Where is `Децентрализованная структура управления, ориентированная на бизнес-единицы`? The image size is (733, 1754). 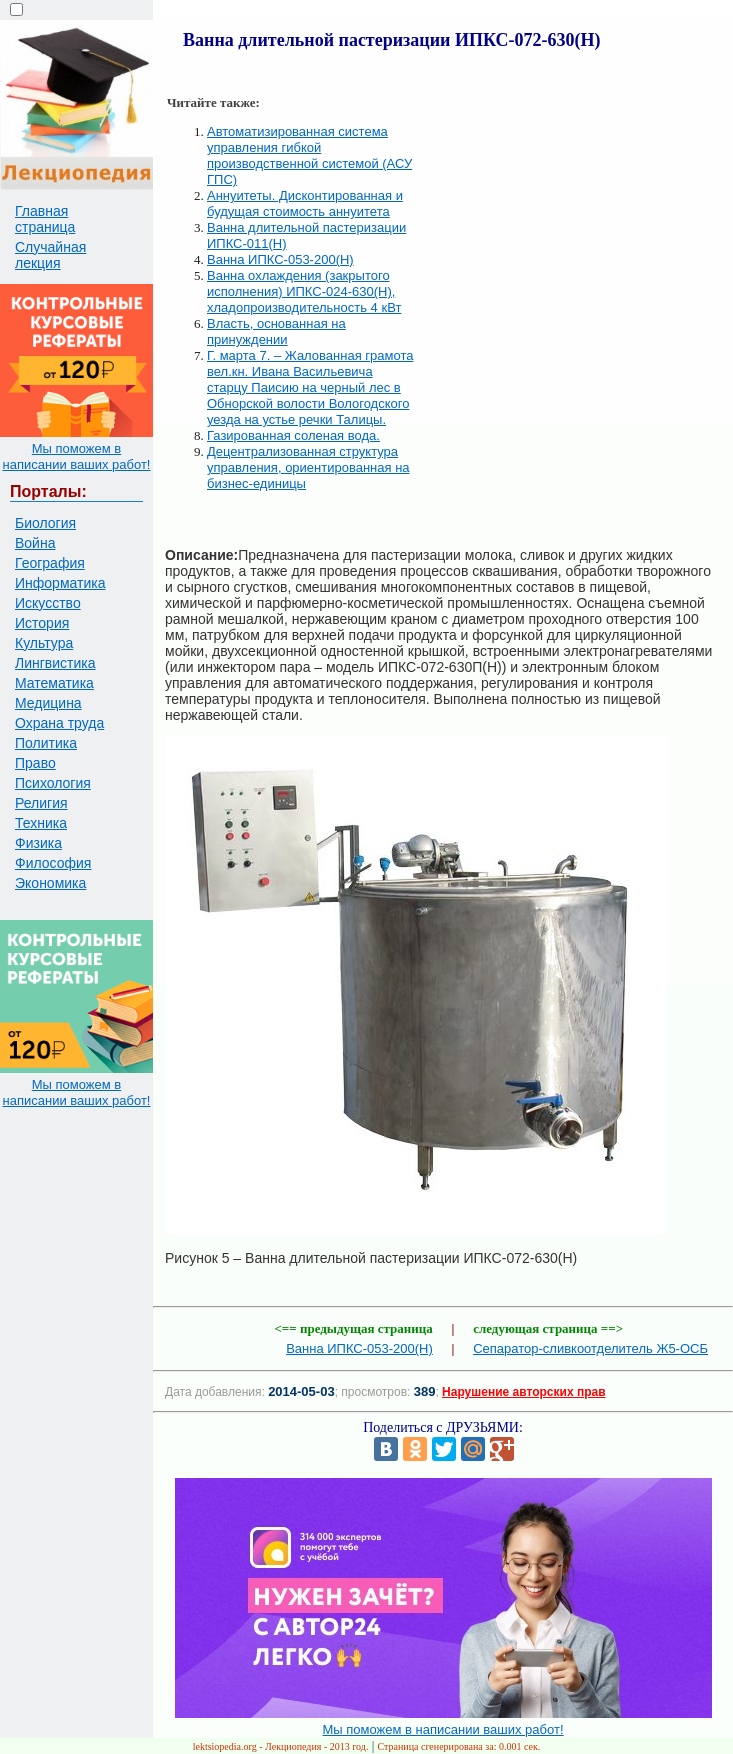 Децентрализованная структура управления, ориентированная на бизнес-единицы is located at coordinates (308, 467).